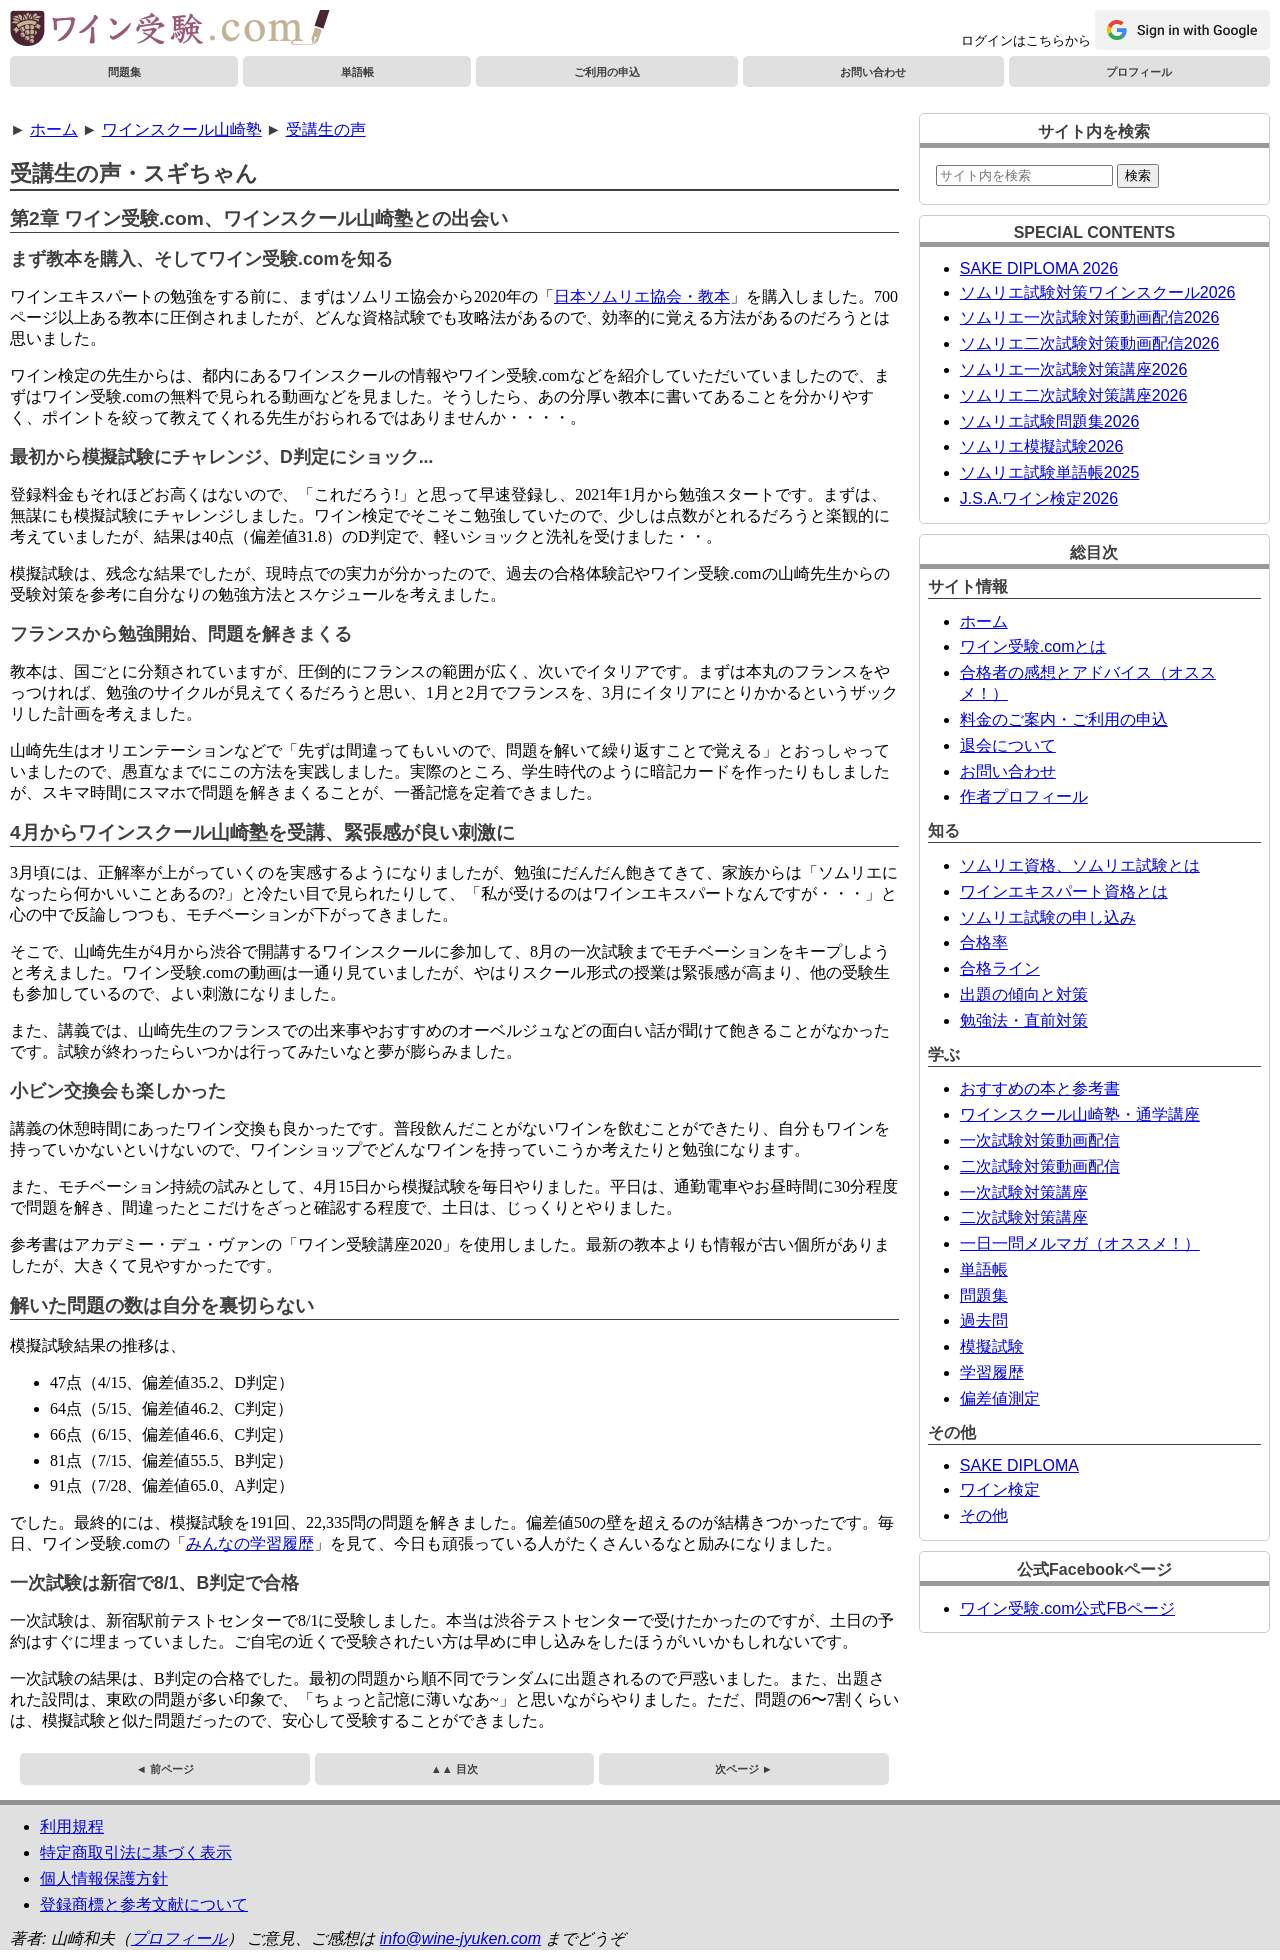 This screenshot has height=1960, width=1280. Describe the element at coordinates (1064, 891) in the screenshot. I see `ワインエキスパート資格とは` at that location.